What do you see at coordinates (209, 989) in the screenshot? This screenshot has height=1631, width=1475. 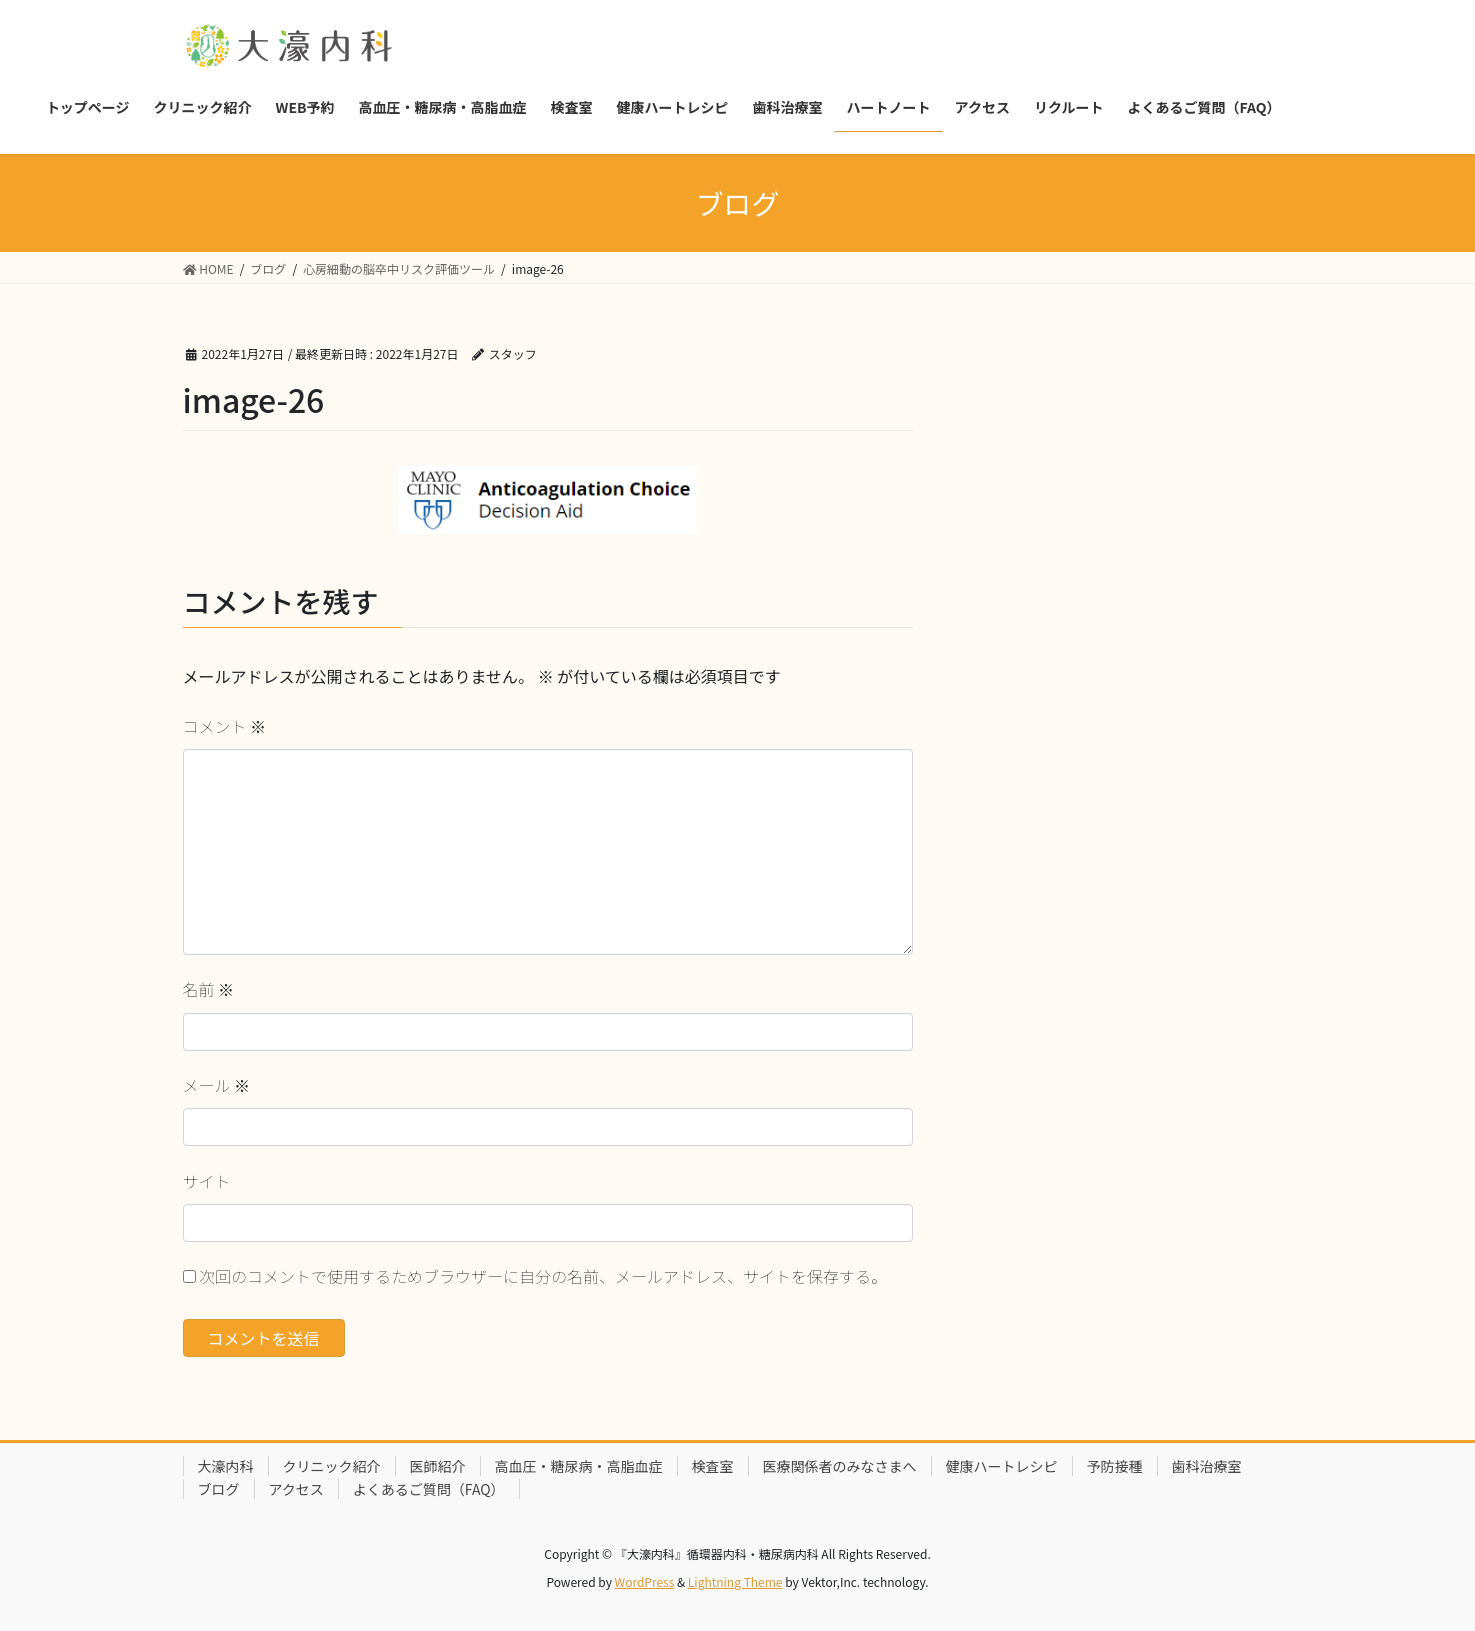 I see `名前` at bounding box center [209, 989].